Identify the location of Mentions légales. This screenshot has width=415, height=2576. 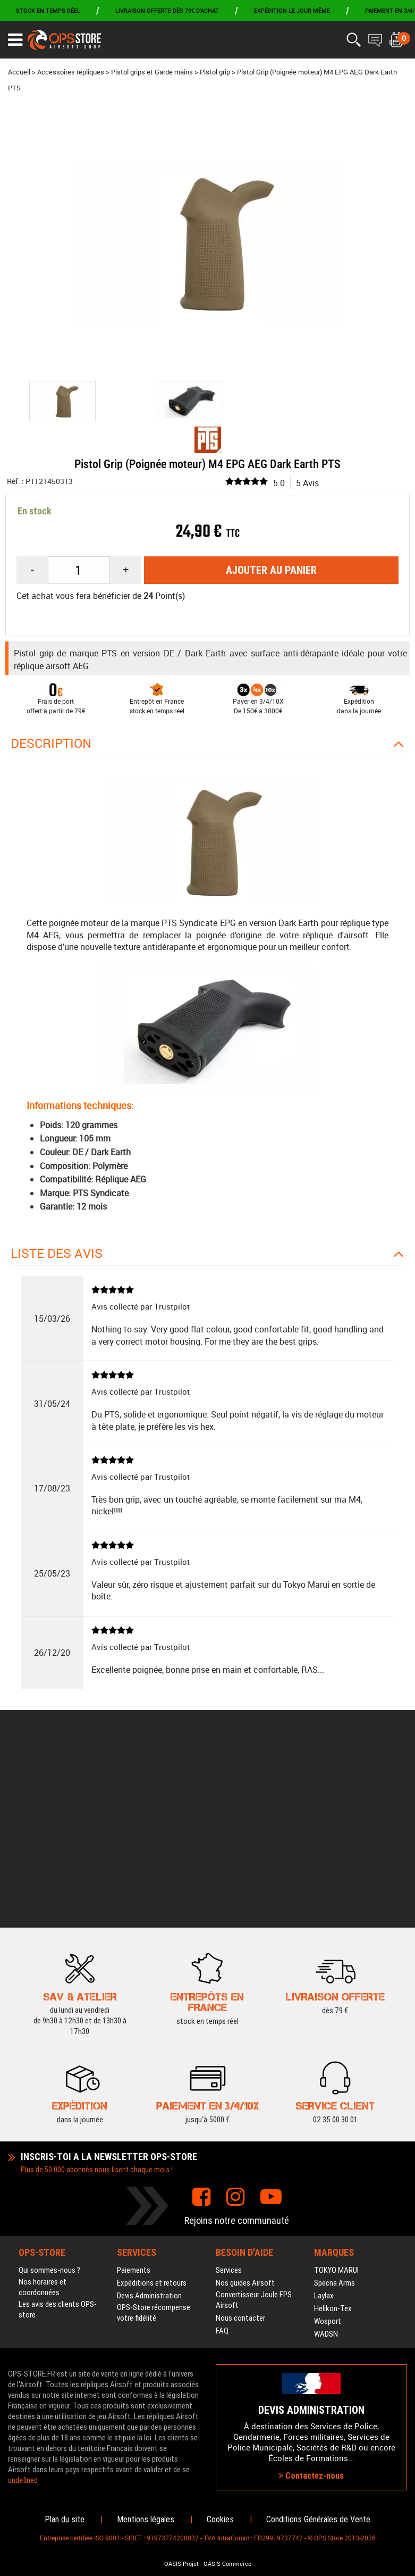
(145, 2519).